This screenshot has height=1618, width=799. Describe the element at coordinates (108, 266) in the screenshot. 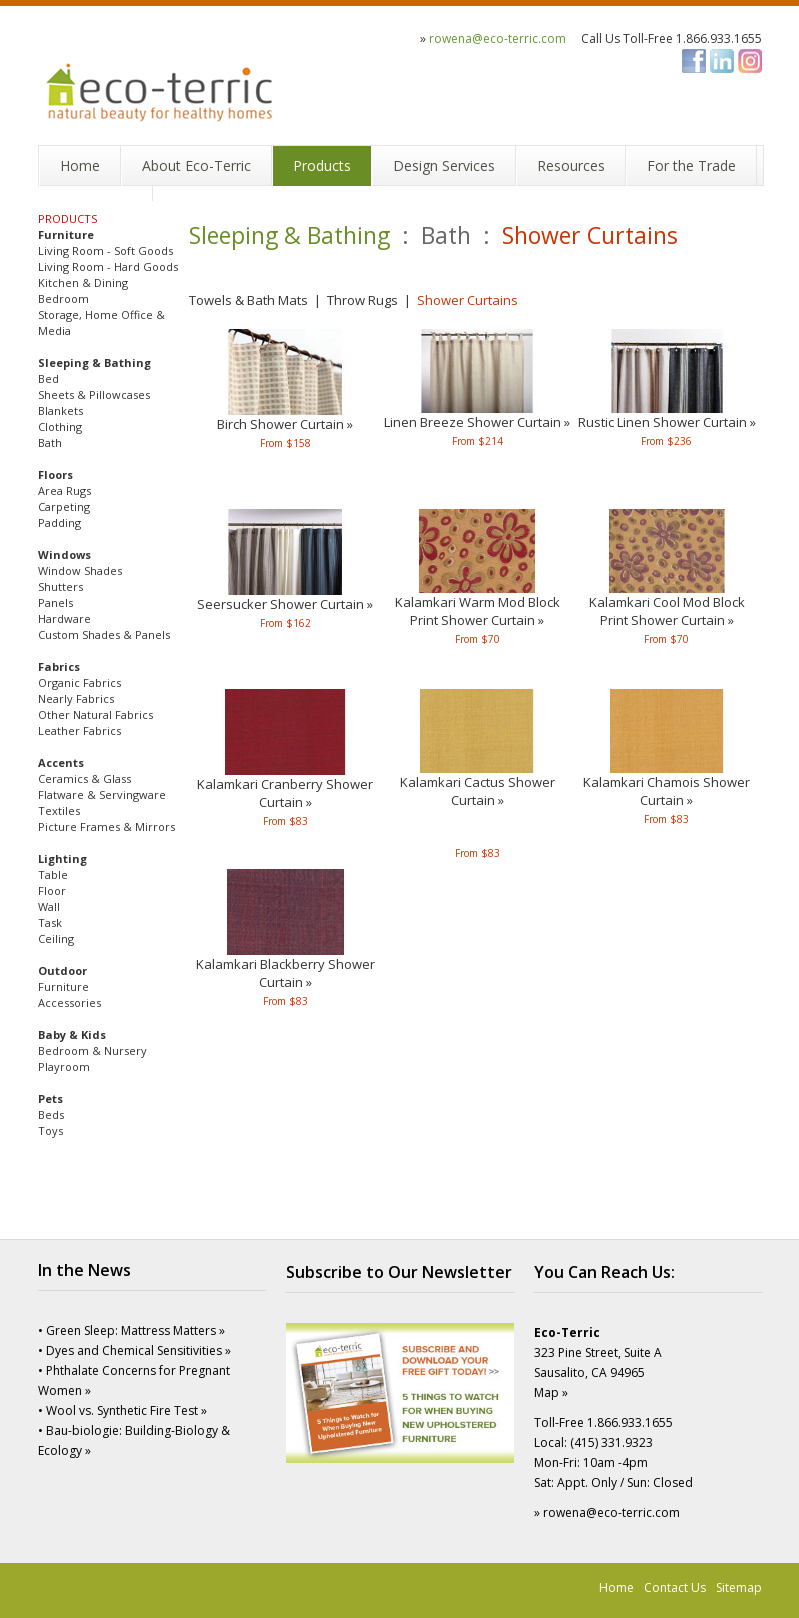

I see `Living Room - Hard Goods` at that location.